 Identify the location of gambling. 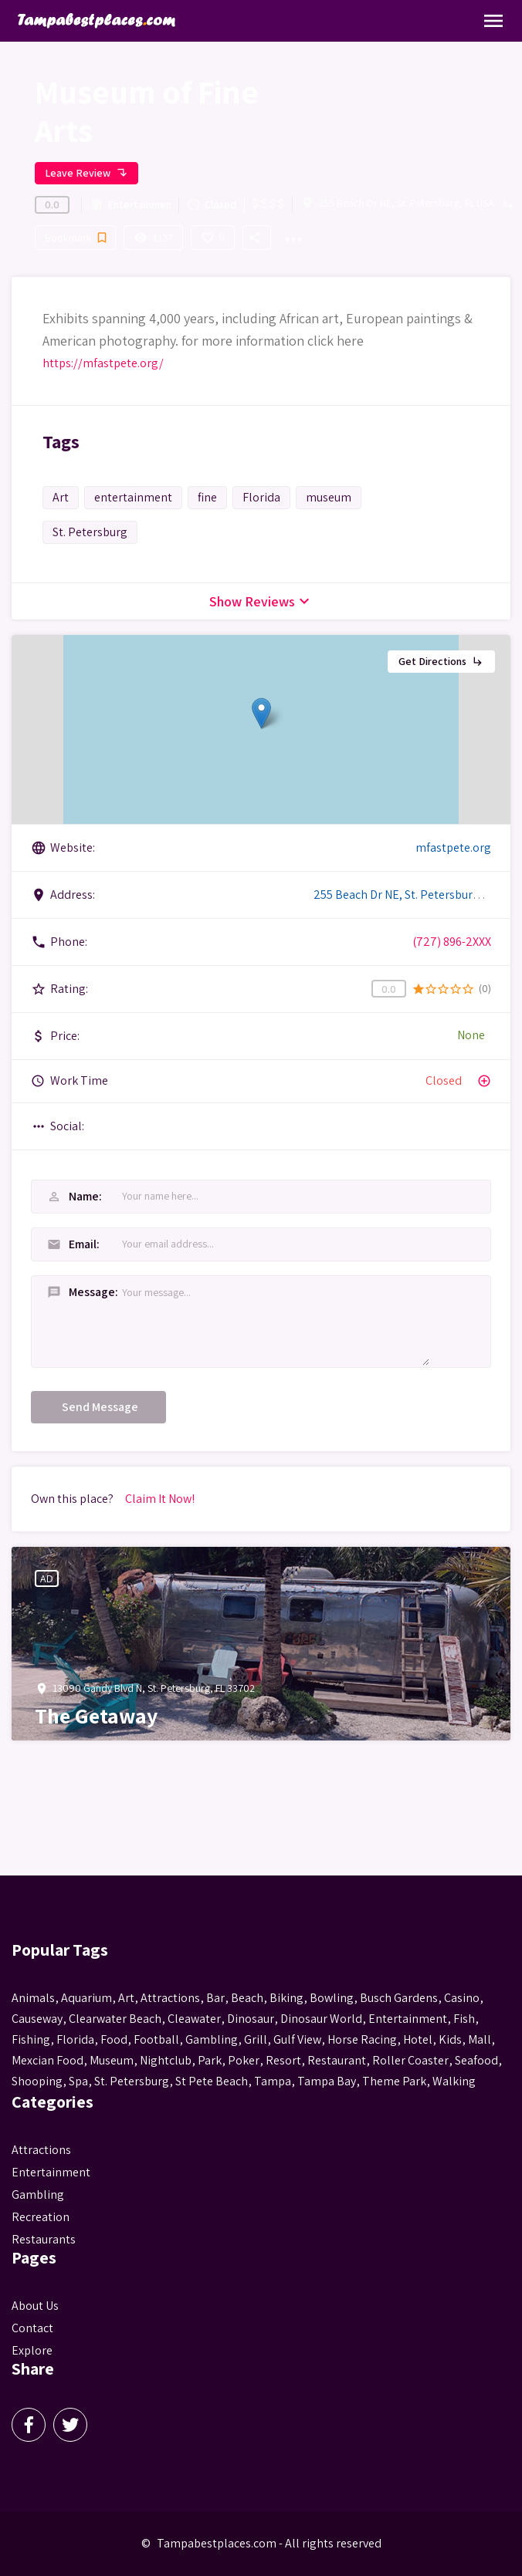
(211, 2039).